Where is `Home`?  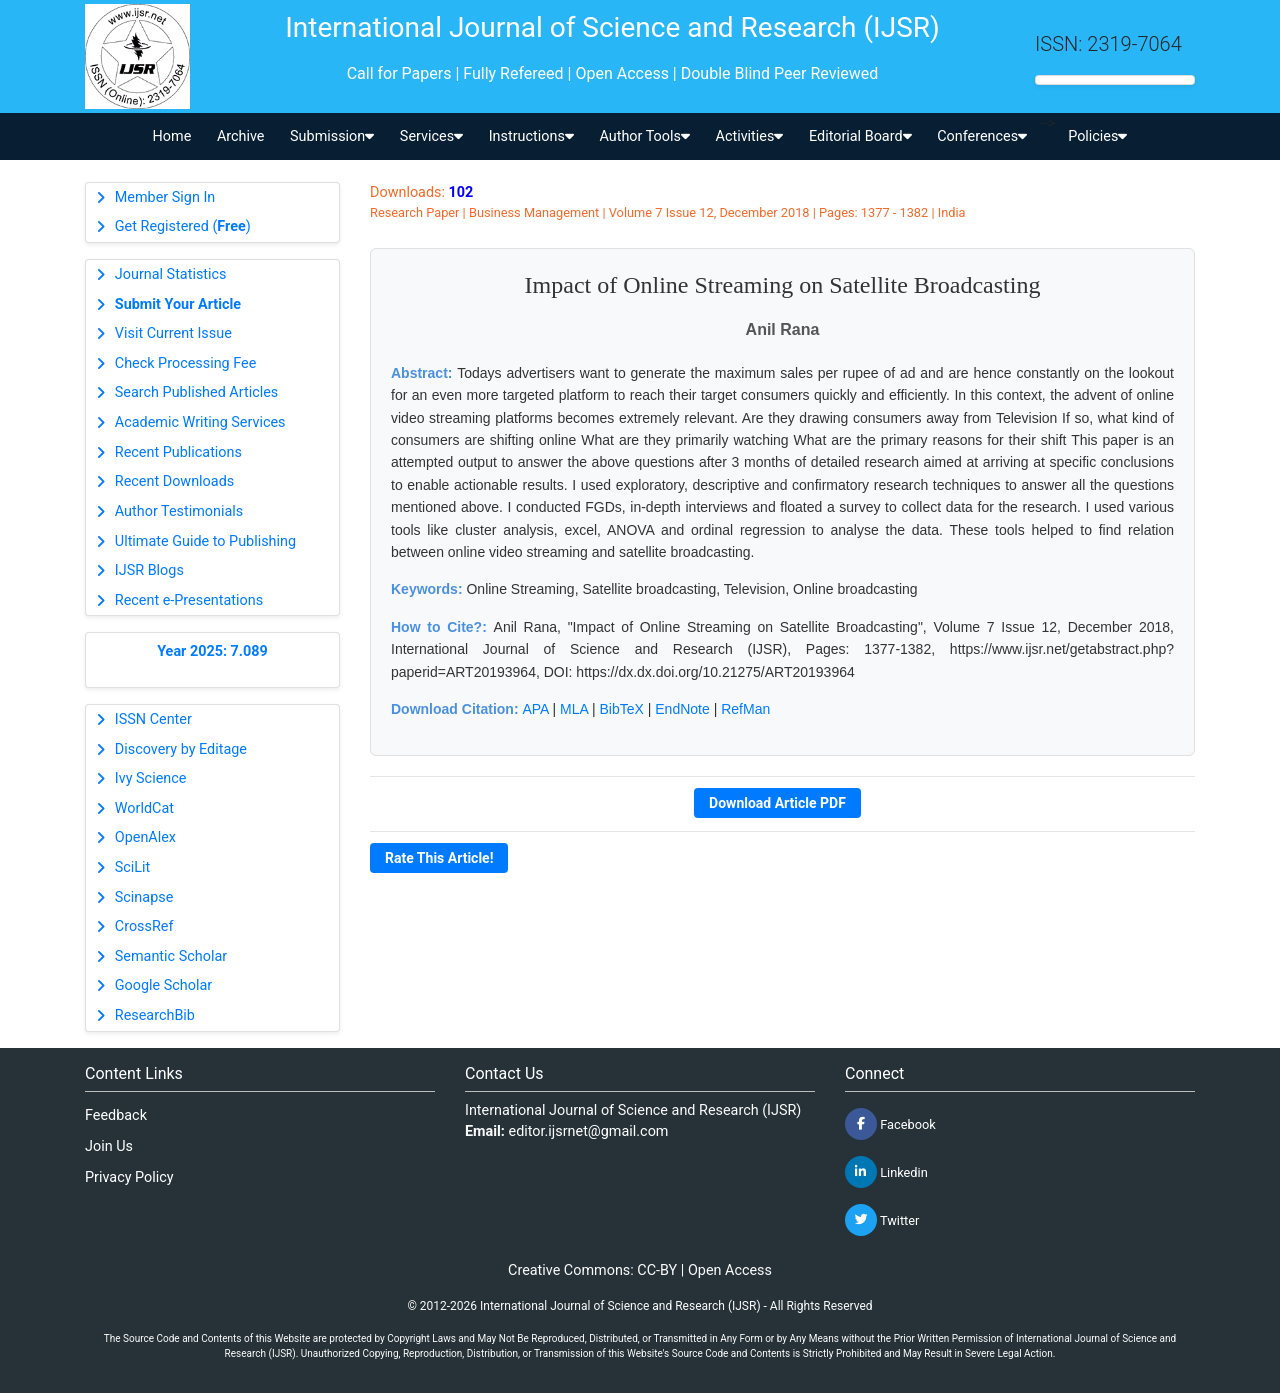
Home is located at coordinates (172, 136).